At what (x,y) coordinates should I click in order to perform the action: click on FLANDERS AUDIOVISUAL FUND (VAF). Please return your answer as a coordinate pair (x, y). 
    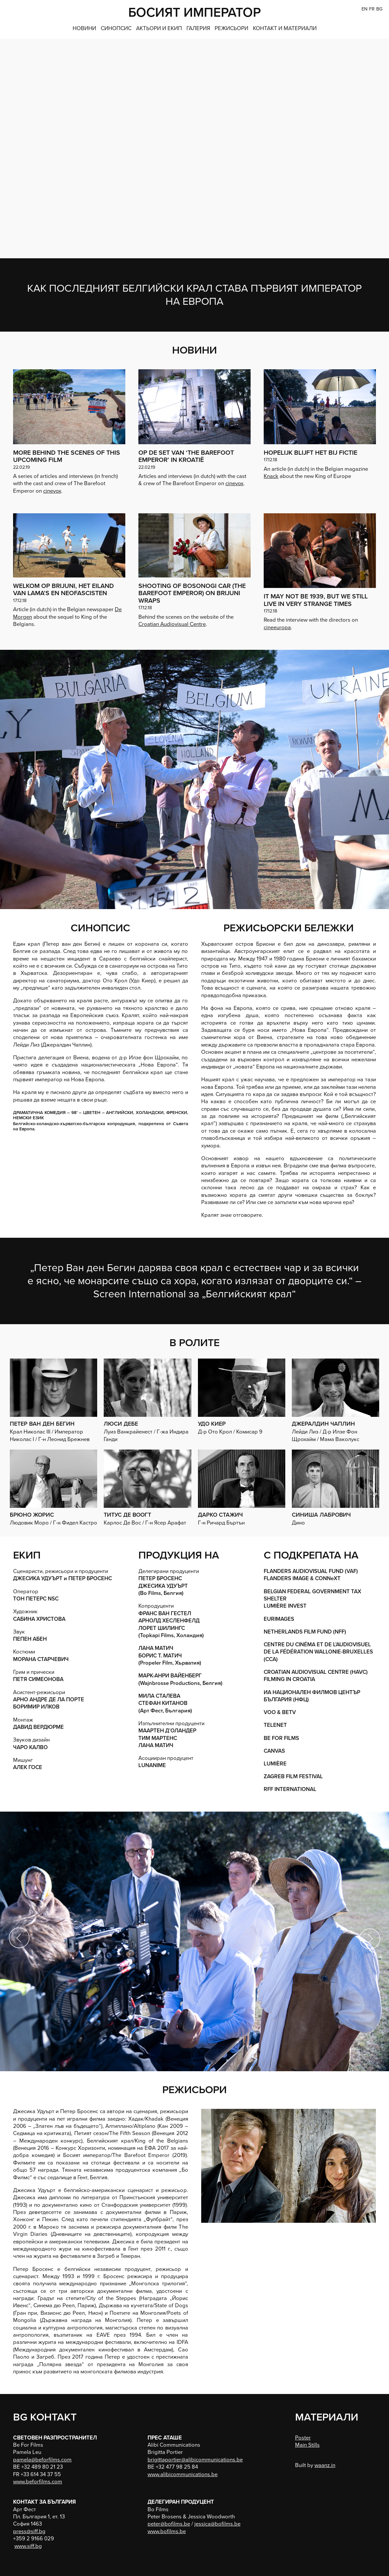
    Looking at the image, I should click on (311, 1571).